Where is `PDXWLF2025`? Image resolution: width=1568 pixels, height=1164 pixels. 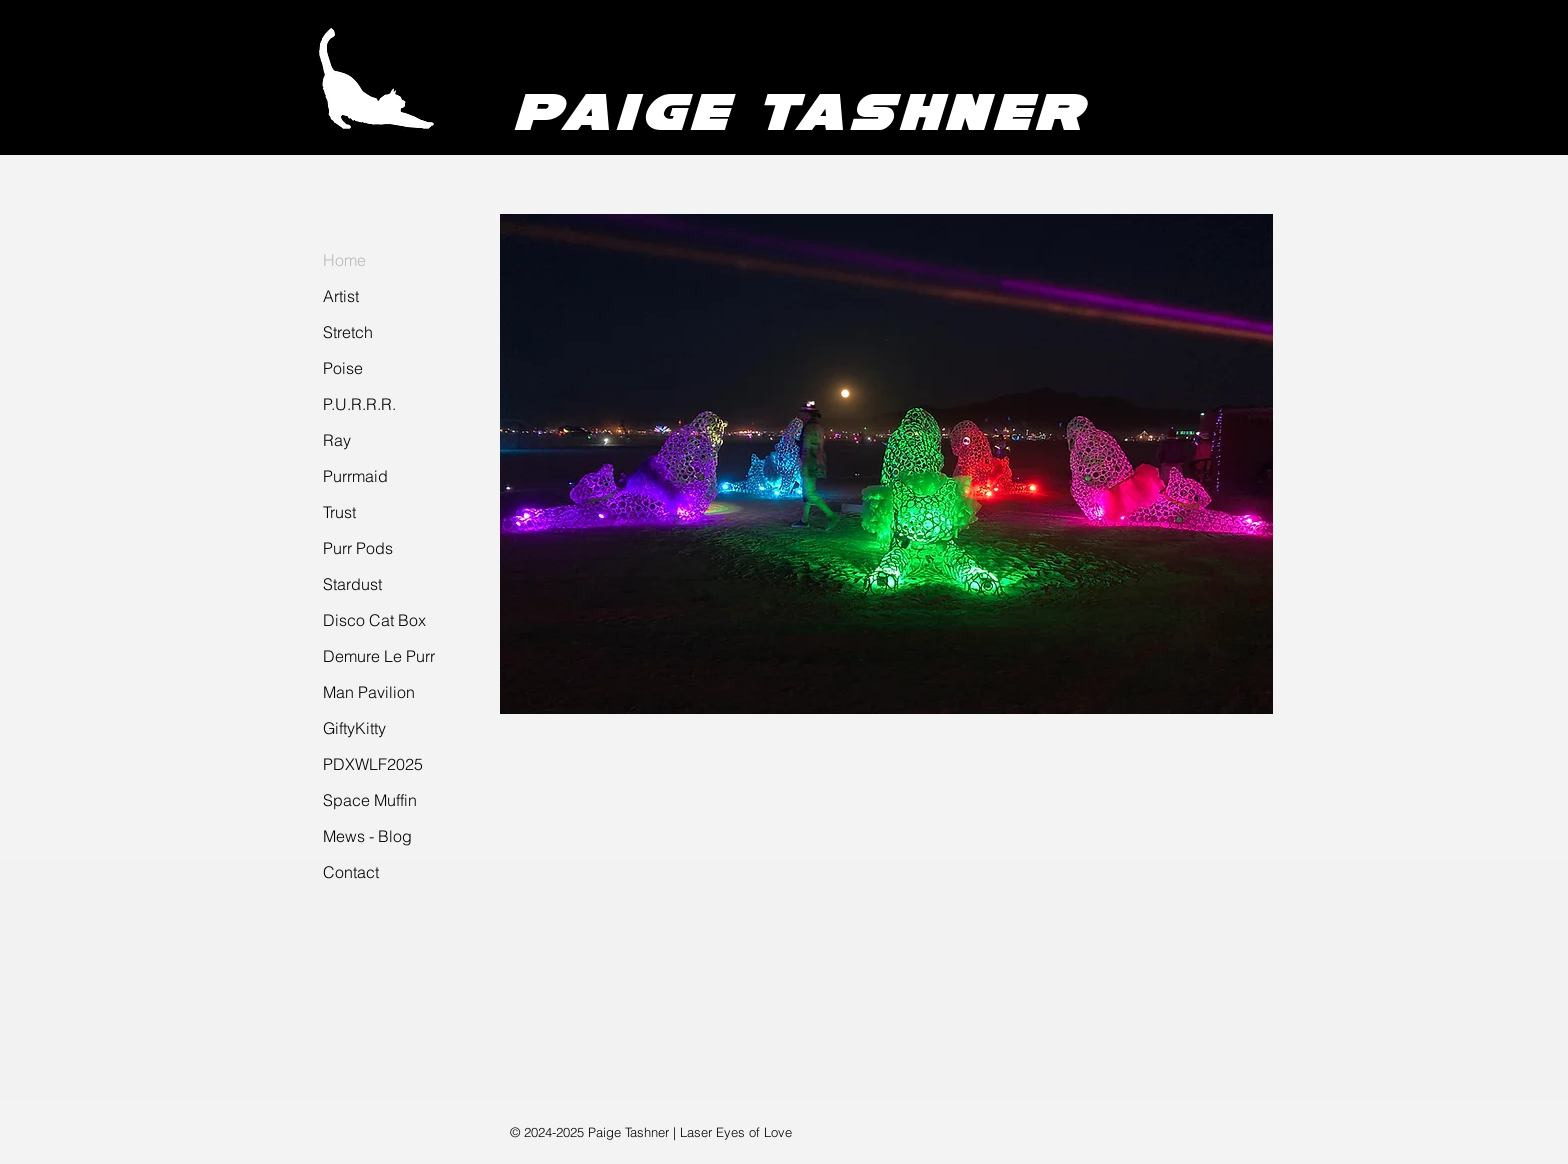 PDXWLF2025 is located at coordinates (373, 764).